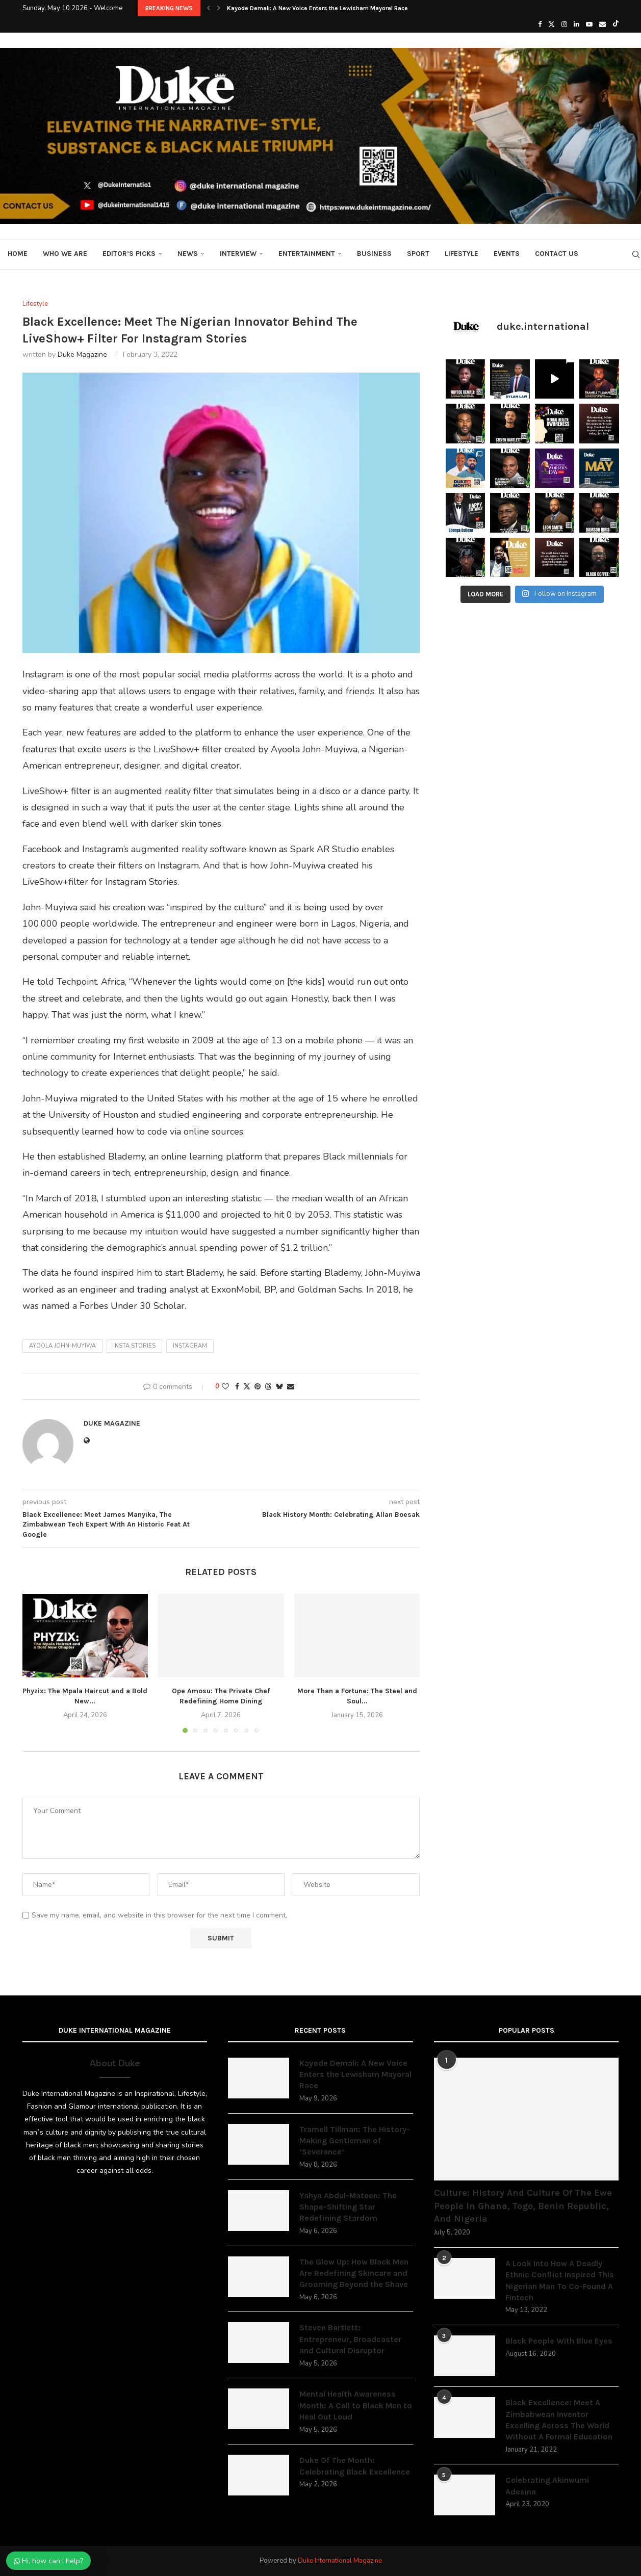 The image size is (641, 2576). I want to click on [Pin to Pinterest], so click(257, 1386).